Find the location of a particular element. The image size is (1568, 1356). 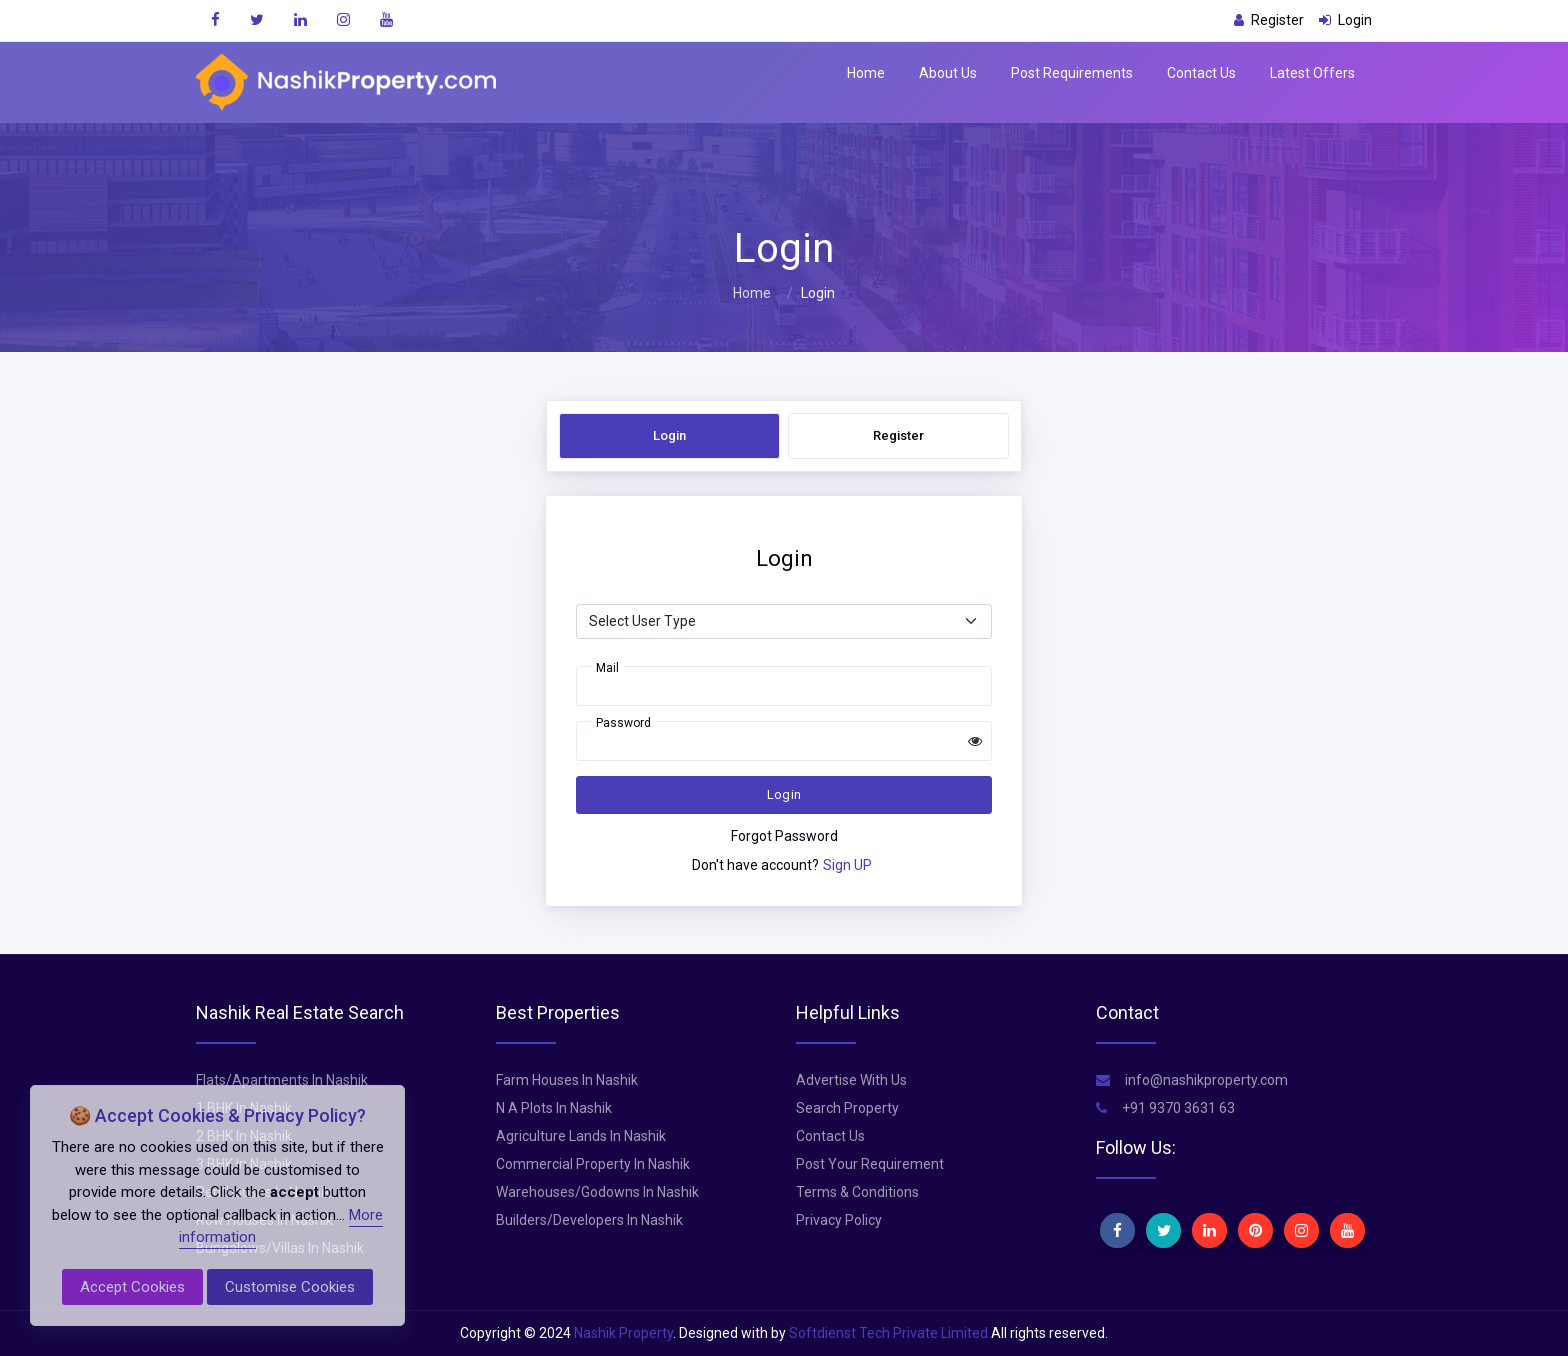

Nashik Property is located at coordinates (623, 1333).